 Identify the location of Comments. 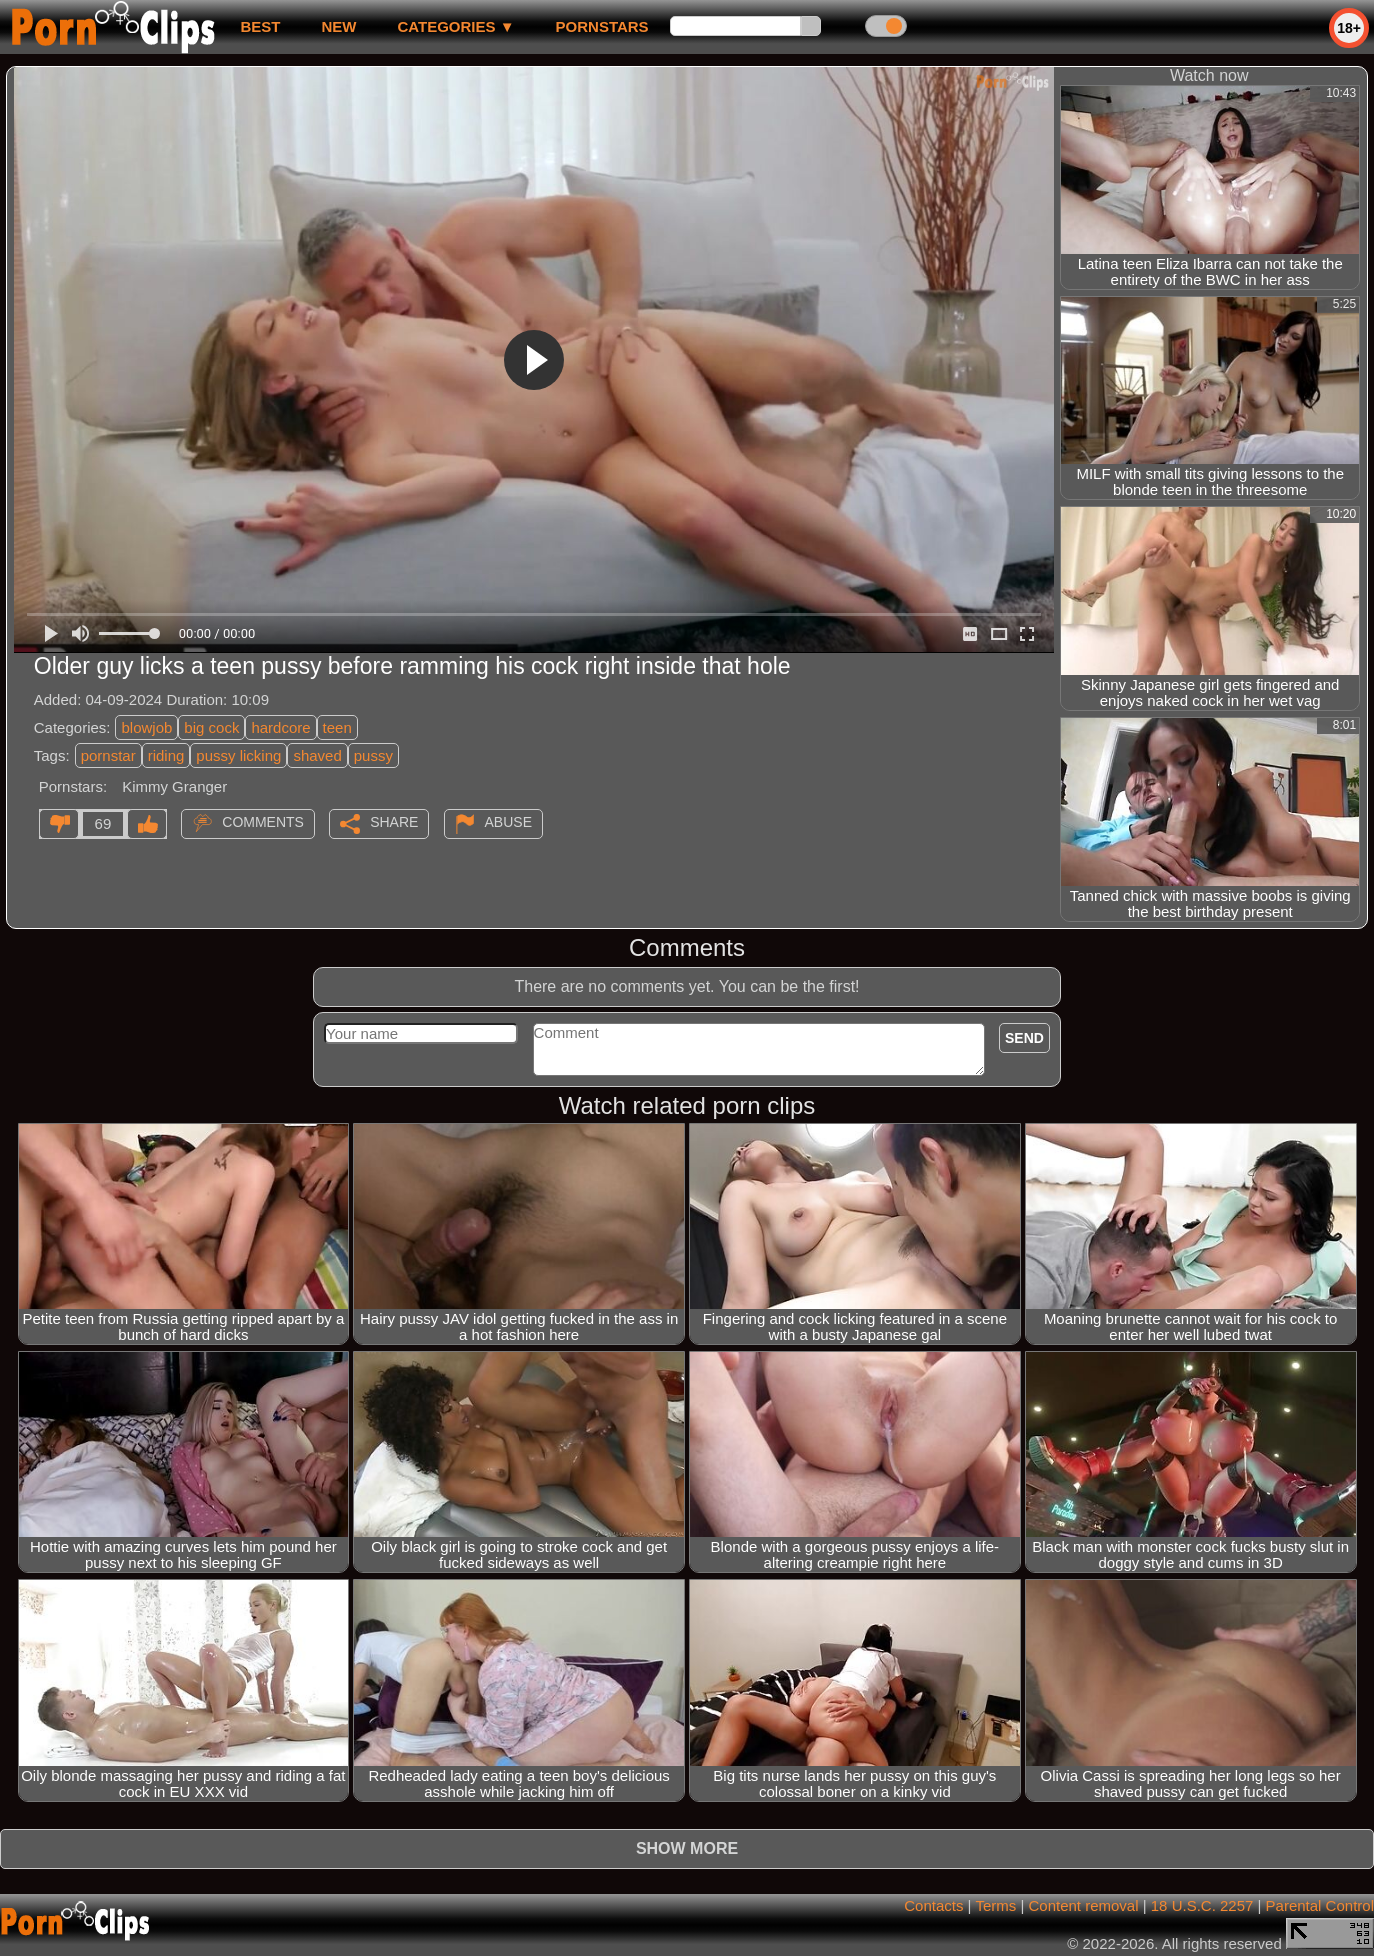
(263, 822).